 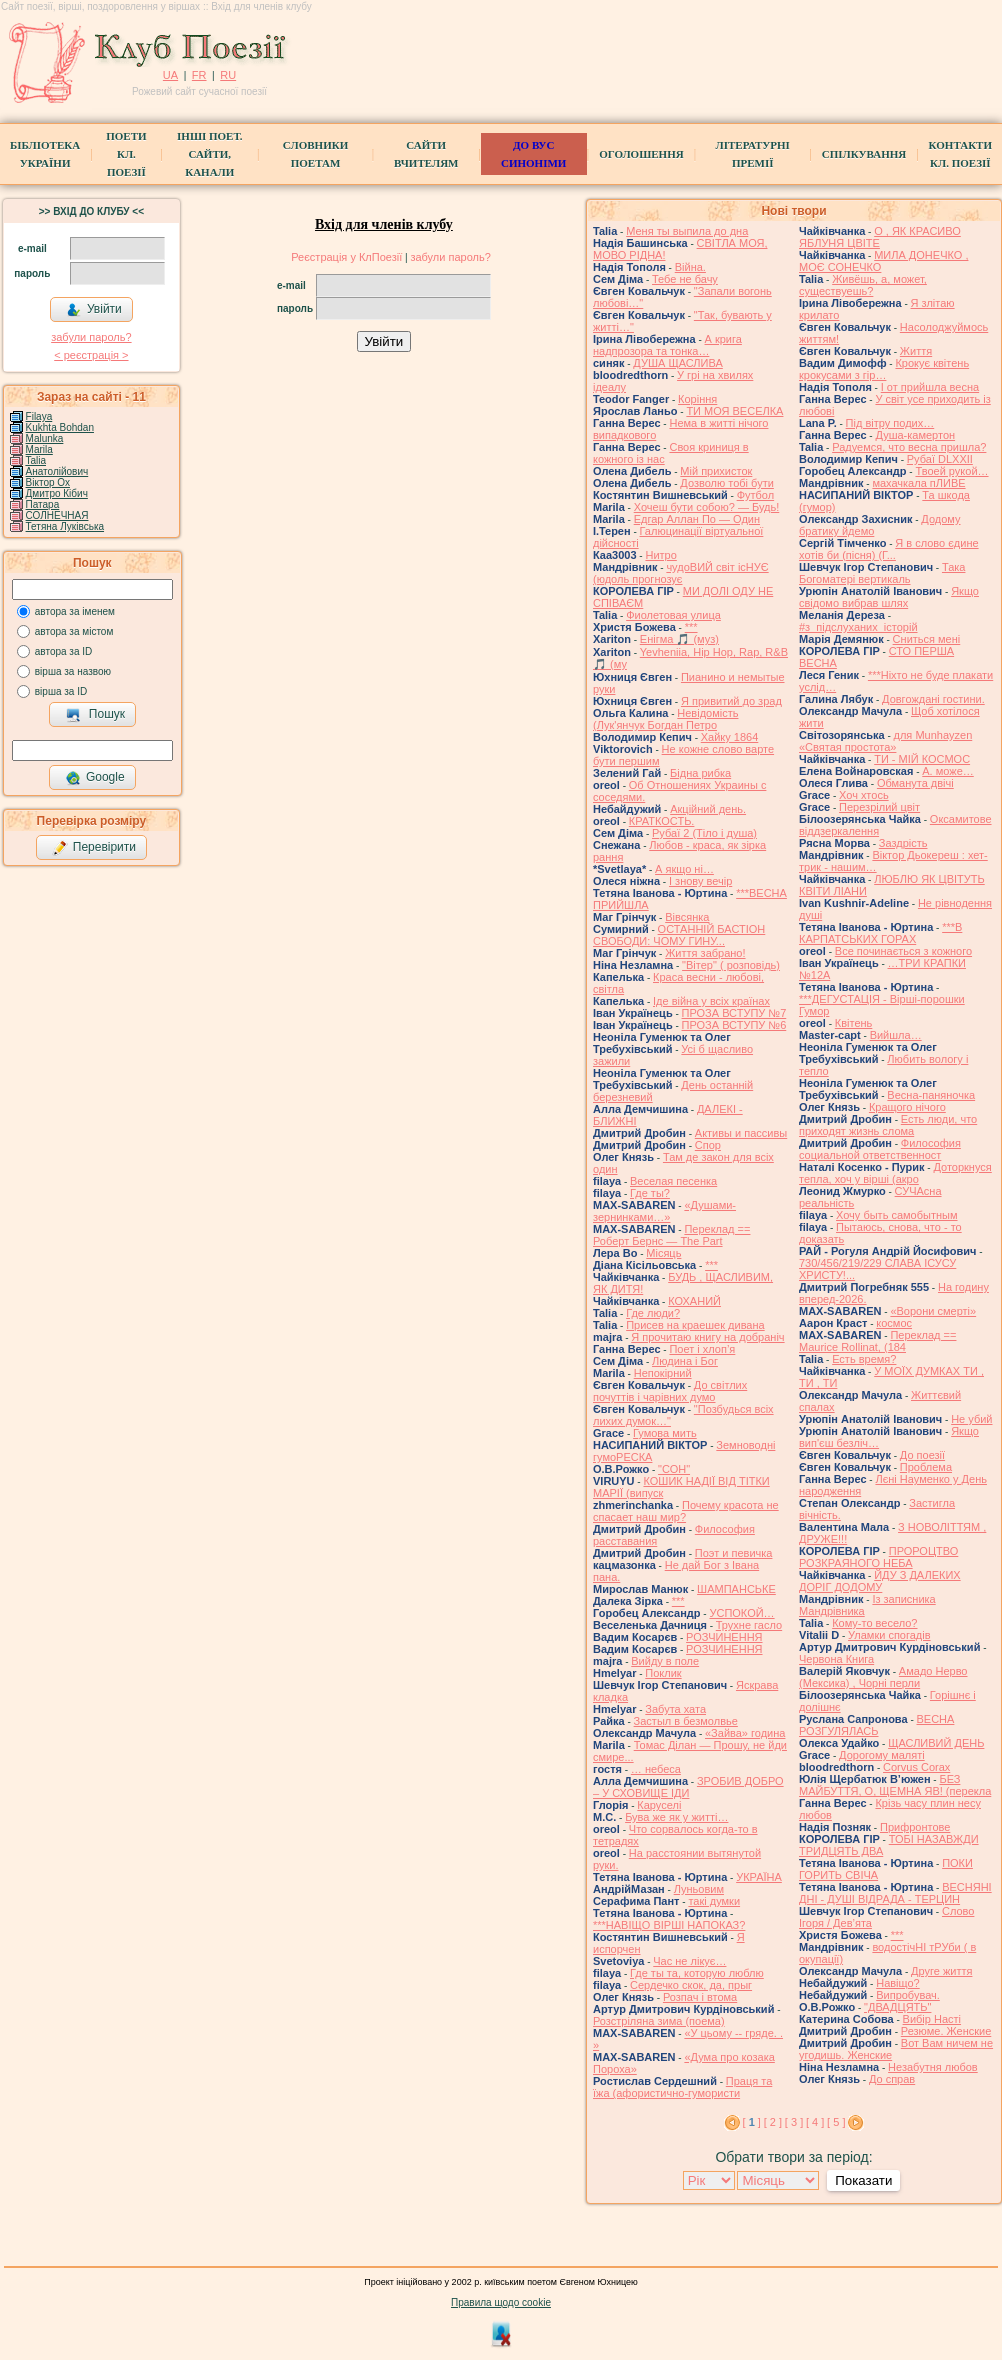 What do you see at coordinates (908, 1995) in the screenshot?
I see `Випробувач.` at bounding box center [908, 1995].